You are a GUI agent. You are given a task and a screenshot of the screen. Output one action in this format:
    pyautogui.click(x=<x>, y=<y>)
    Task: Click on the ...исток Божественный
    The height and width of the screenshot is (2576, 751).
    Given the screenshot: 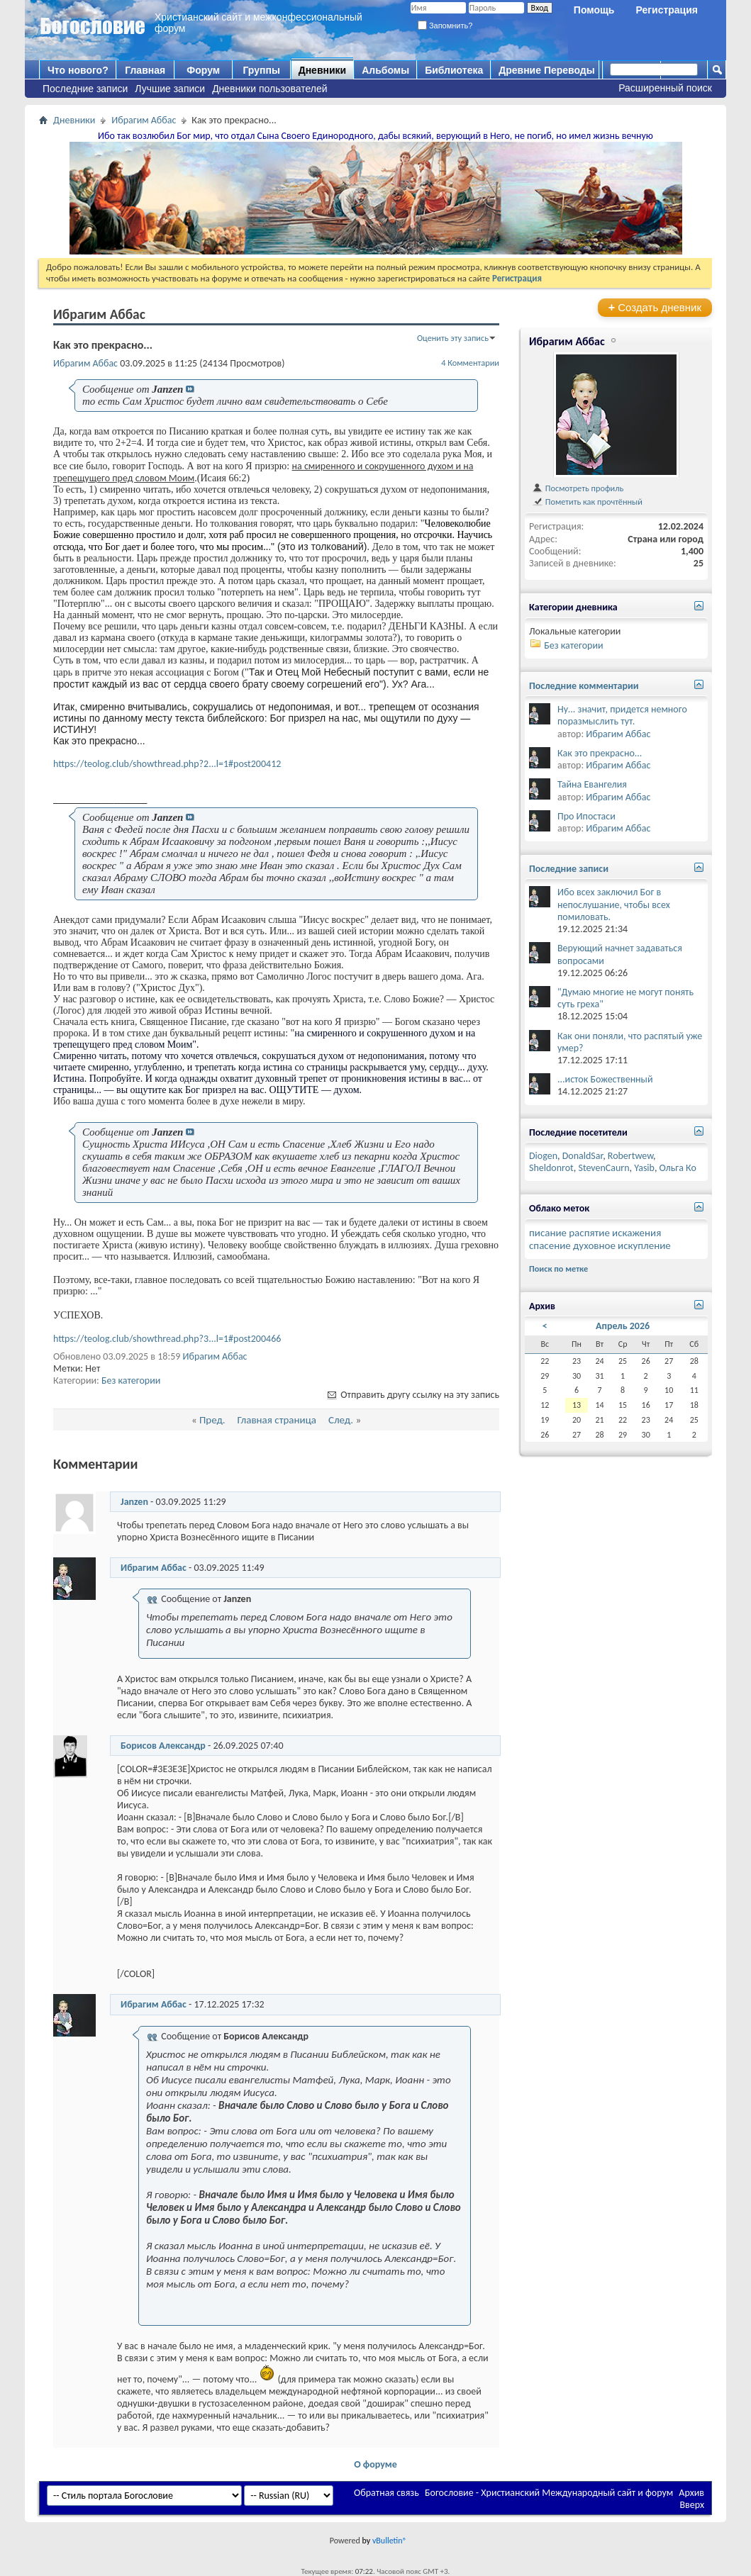 What is the action you would take?
    pyautogui.click(x=605, y=1079)
    